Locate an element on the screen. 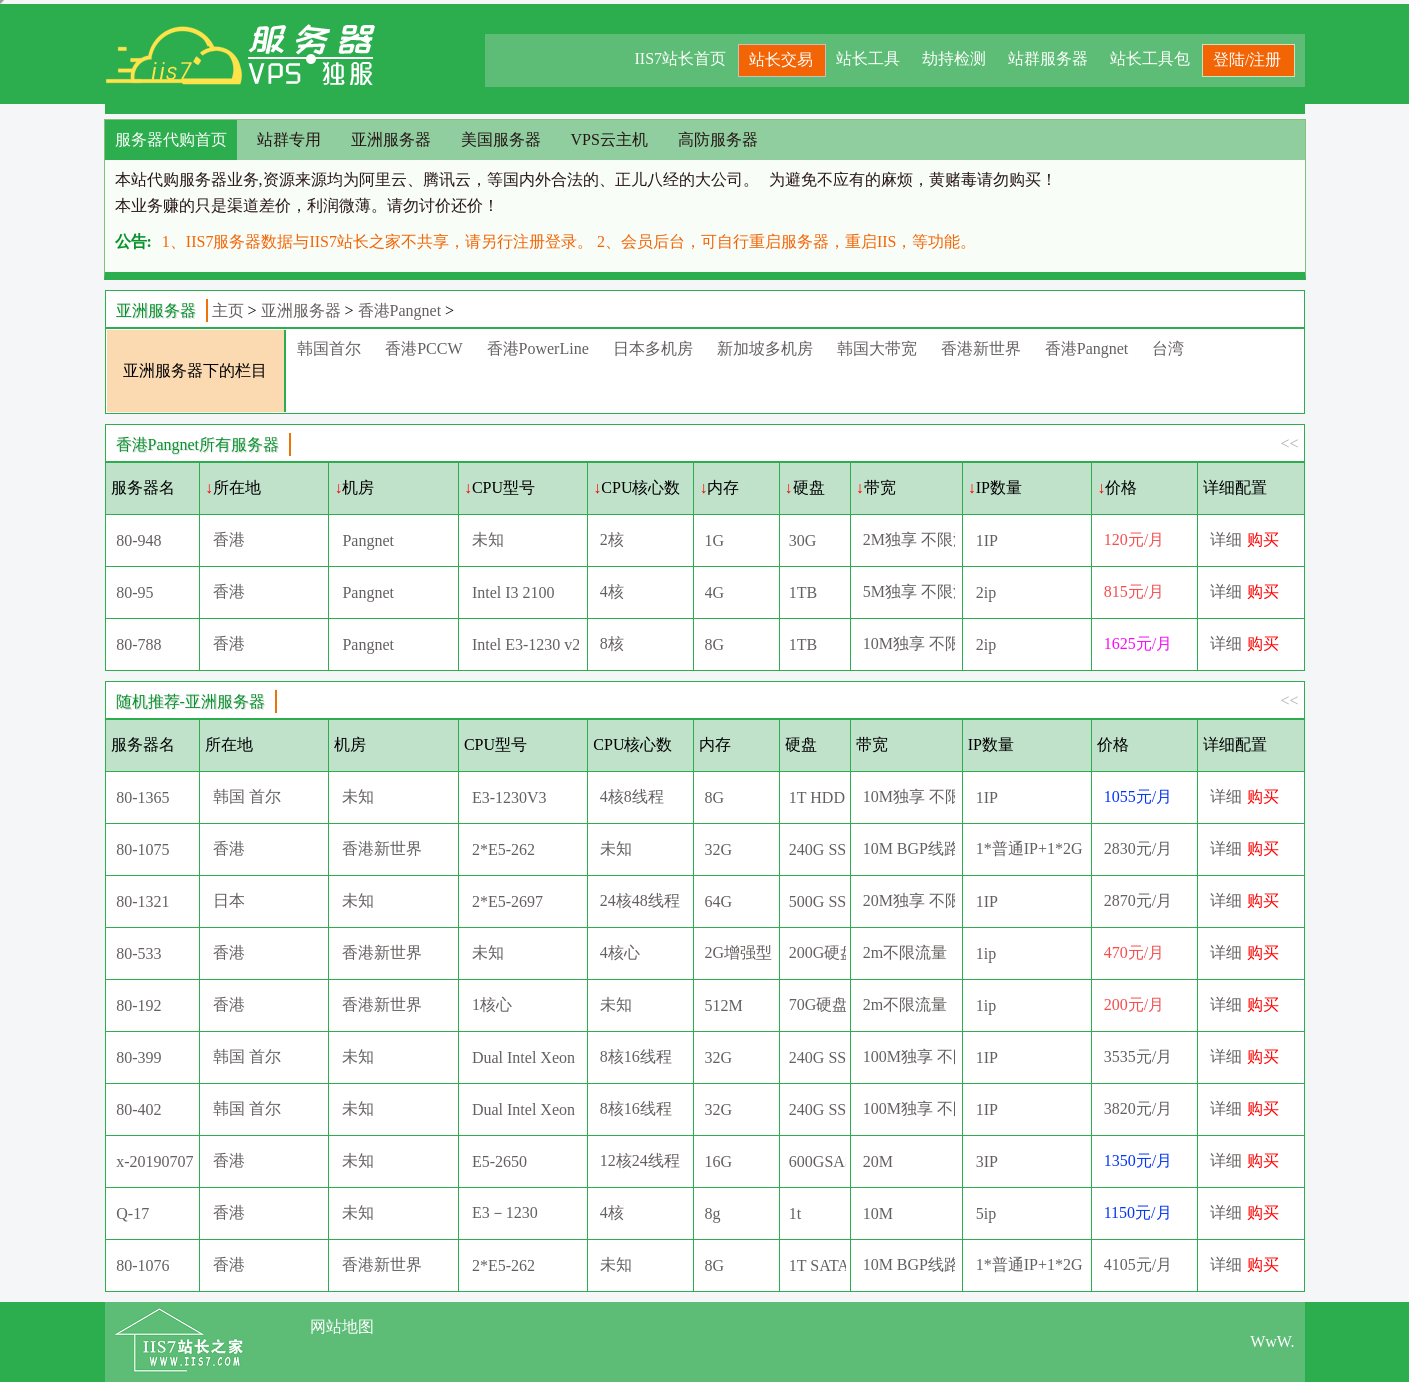 Image resolution: width=1409 pixels, height=1382 pixels. 3535元/月 is located at coordinates (1138, 1056).